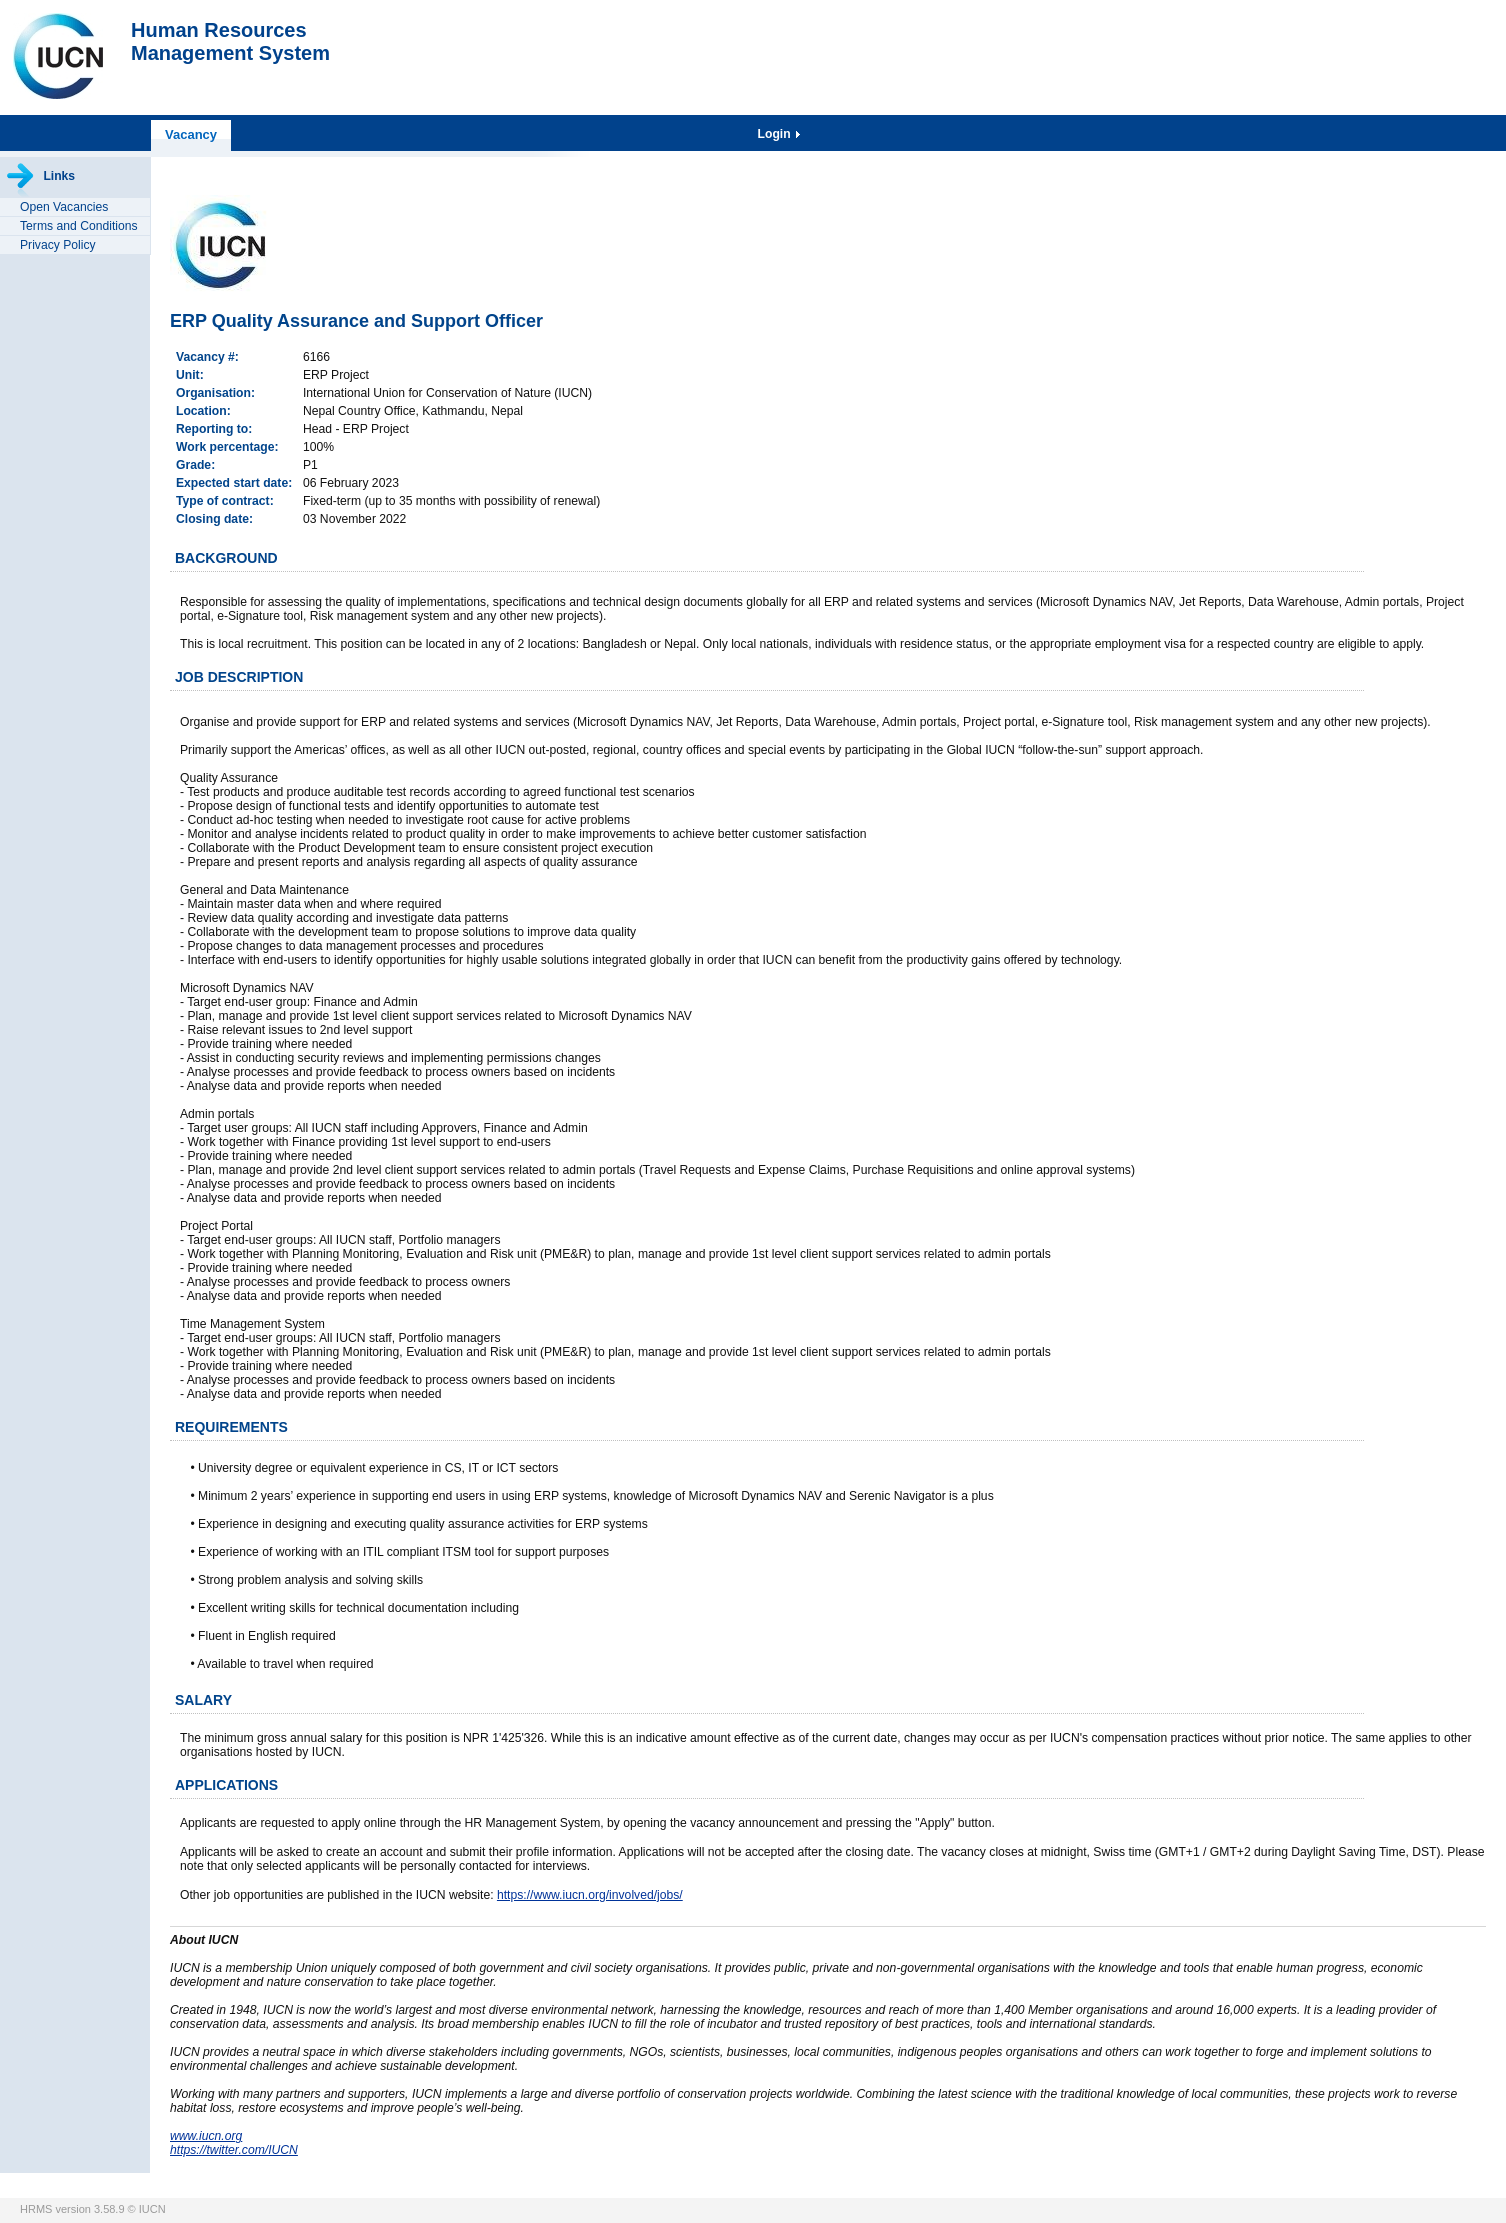 Image resolution: width=1506 pixels, height=2223 pixels. Describe the element at coordinates (64, 207) in the screenshot. I see `Open Vacancies` at that location.